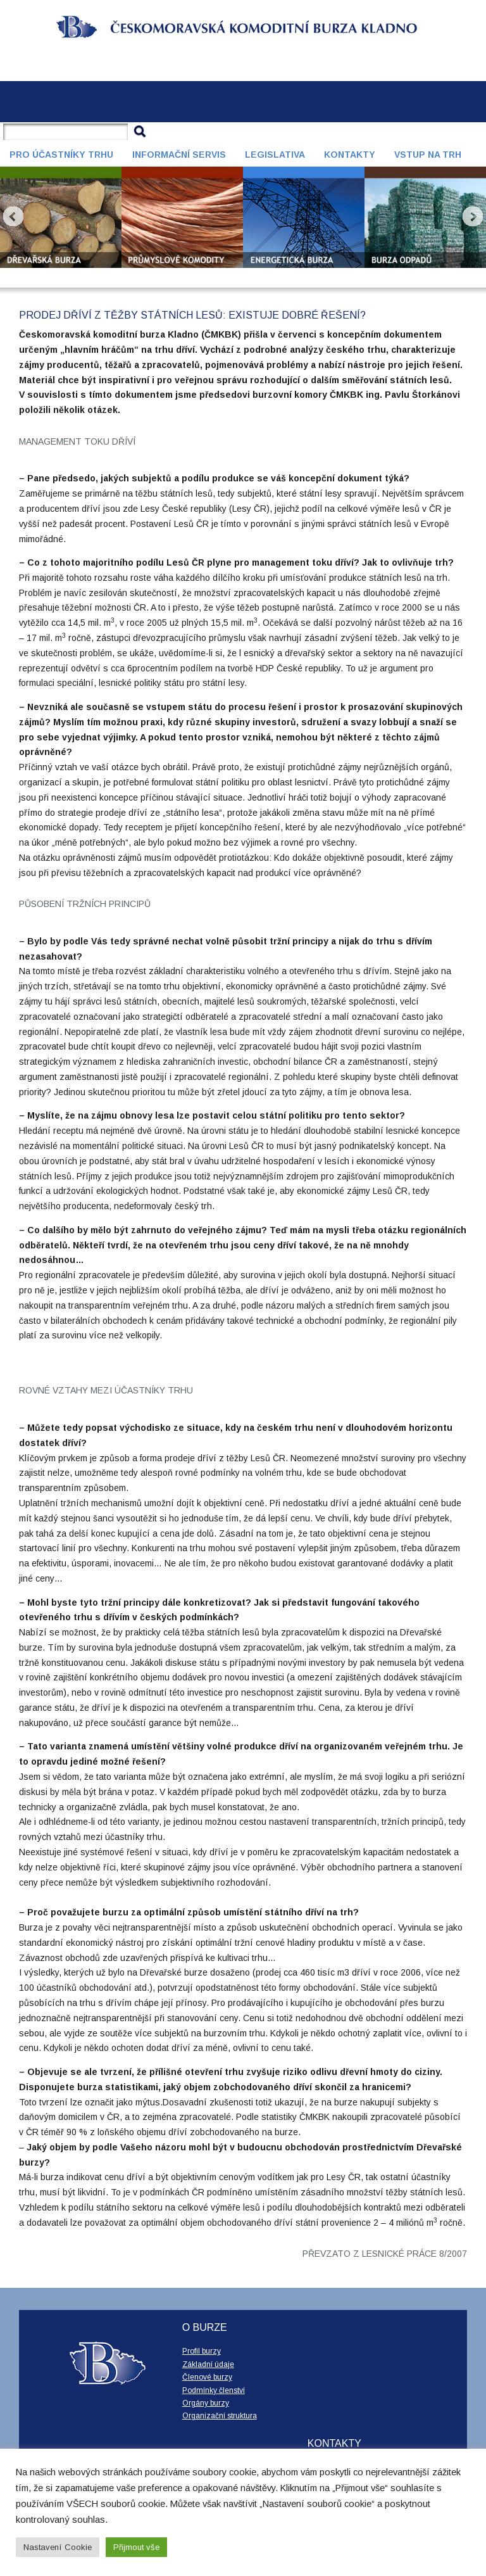  I want to click on Legislativa, so click(275, 154).